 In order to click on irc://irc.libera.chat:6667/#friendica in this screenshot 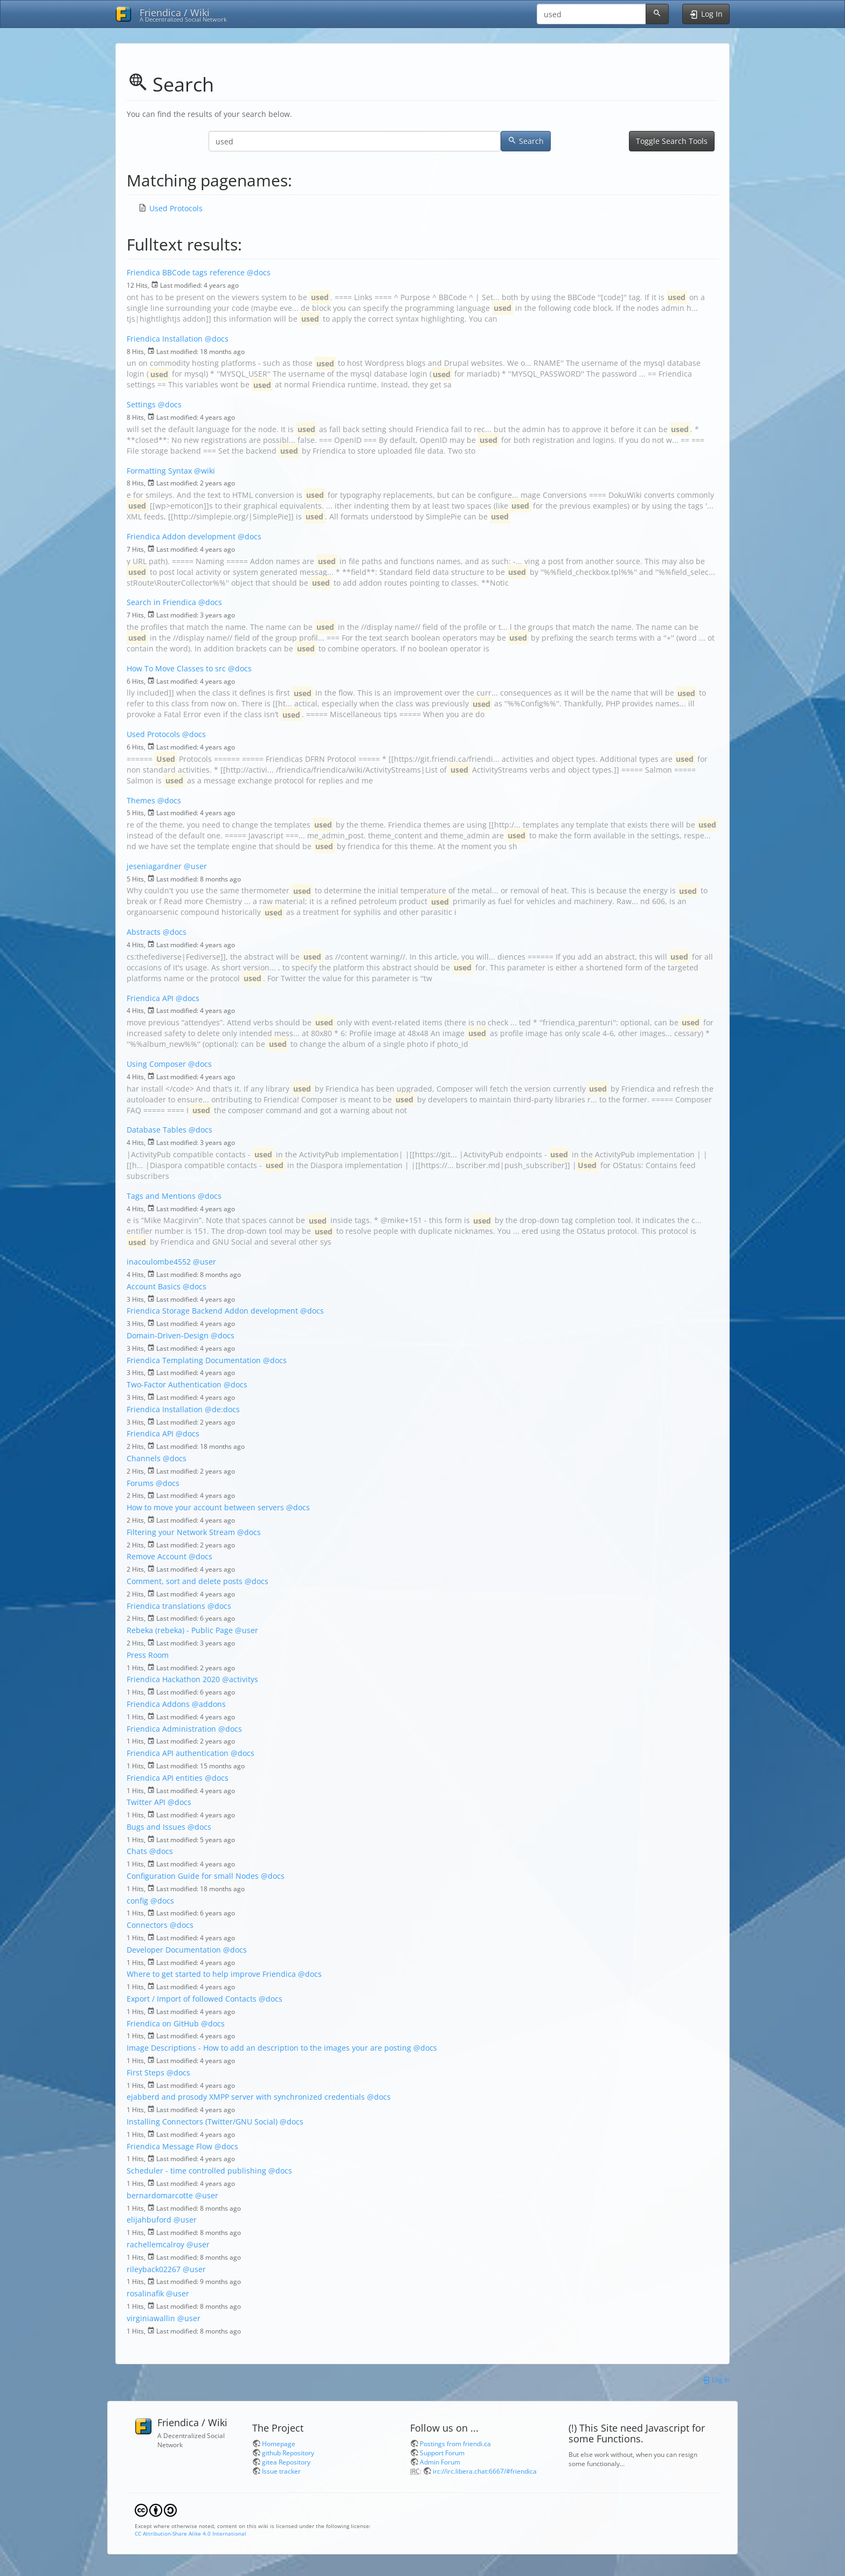, I will do `click(485, 2471)`.